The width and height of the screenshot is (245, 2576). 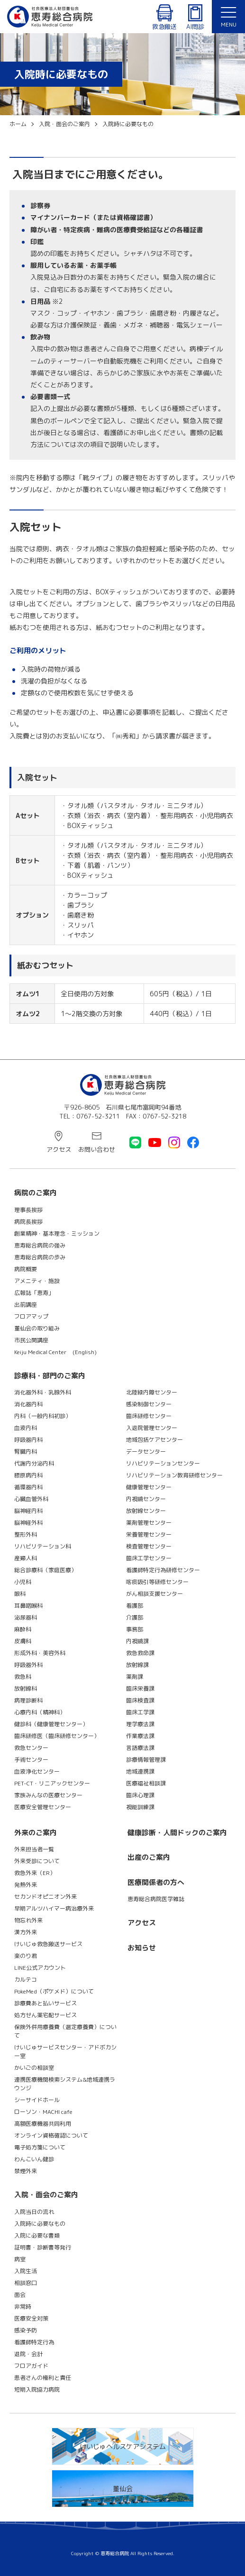 What do you see at coordinates (37, 1328) in the screenshot?
I see `董仙会の取り組み` at bounding box center [37, 1328].